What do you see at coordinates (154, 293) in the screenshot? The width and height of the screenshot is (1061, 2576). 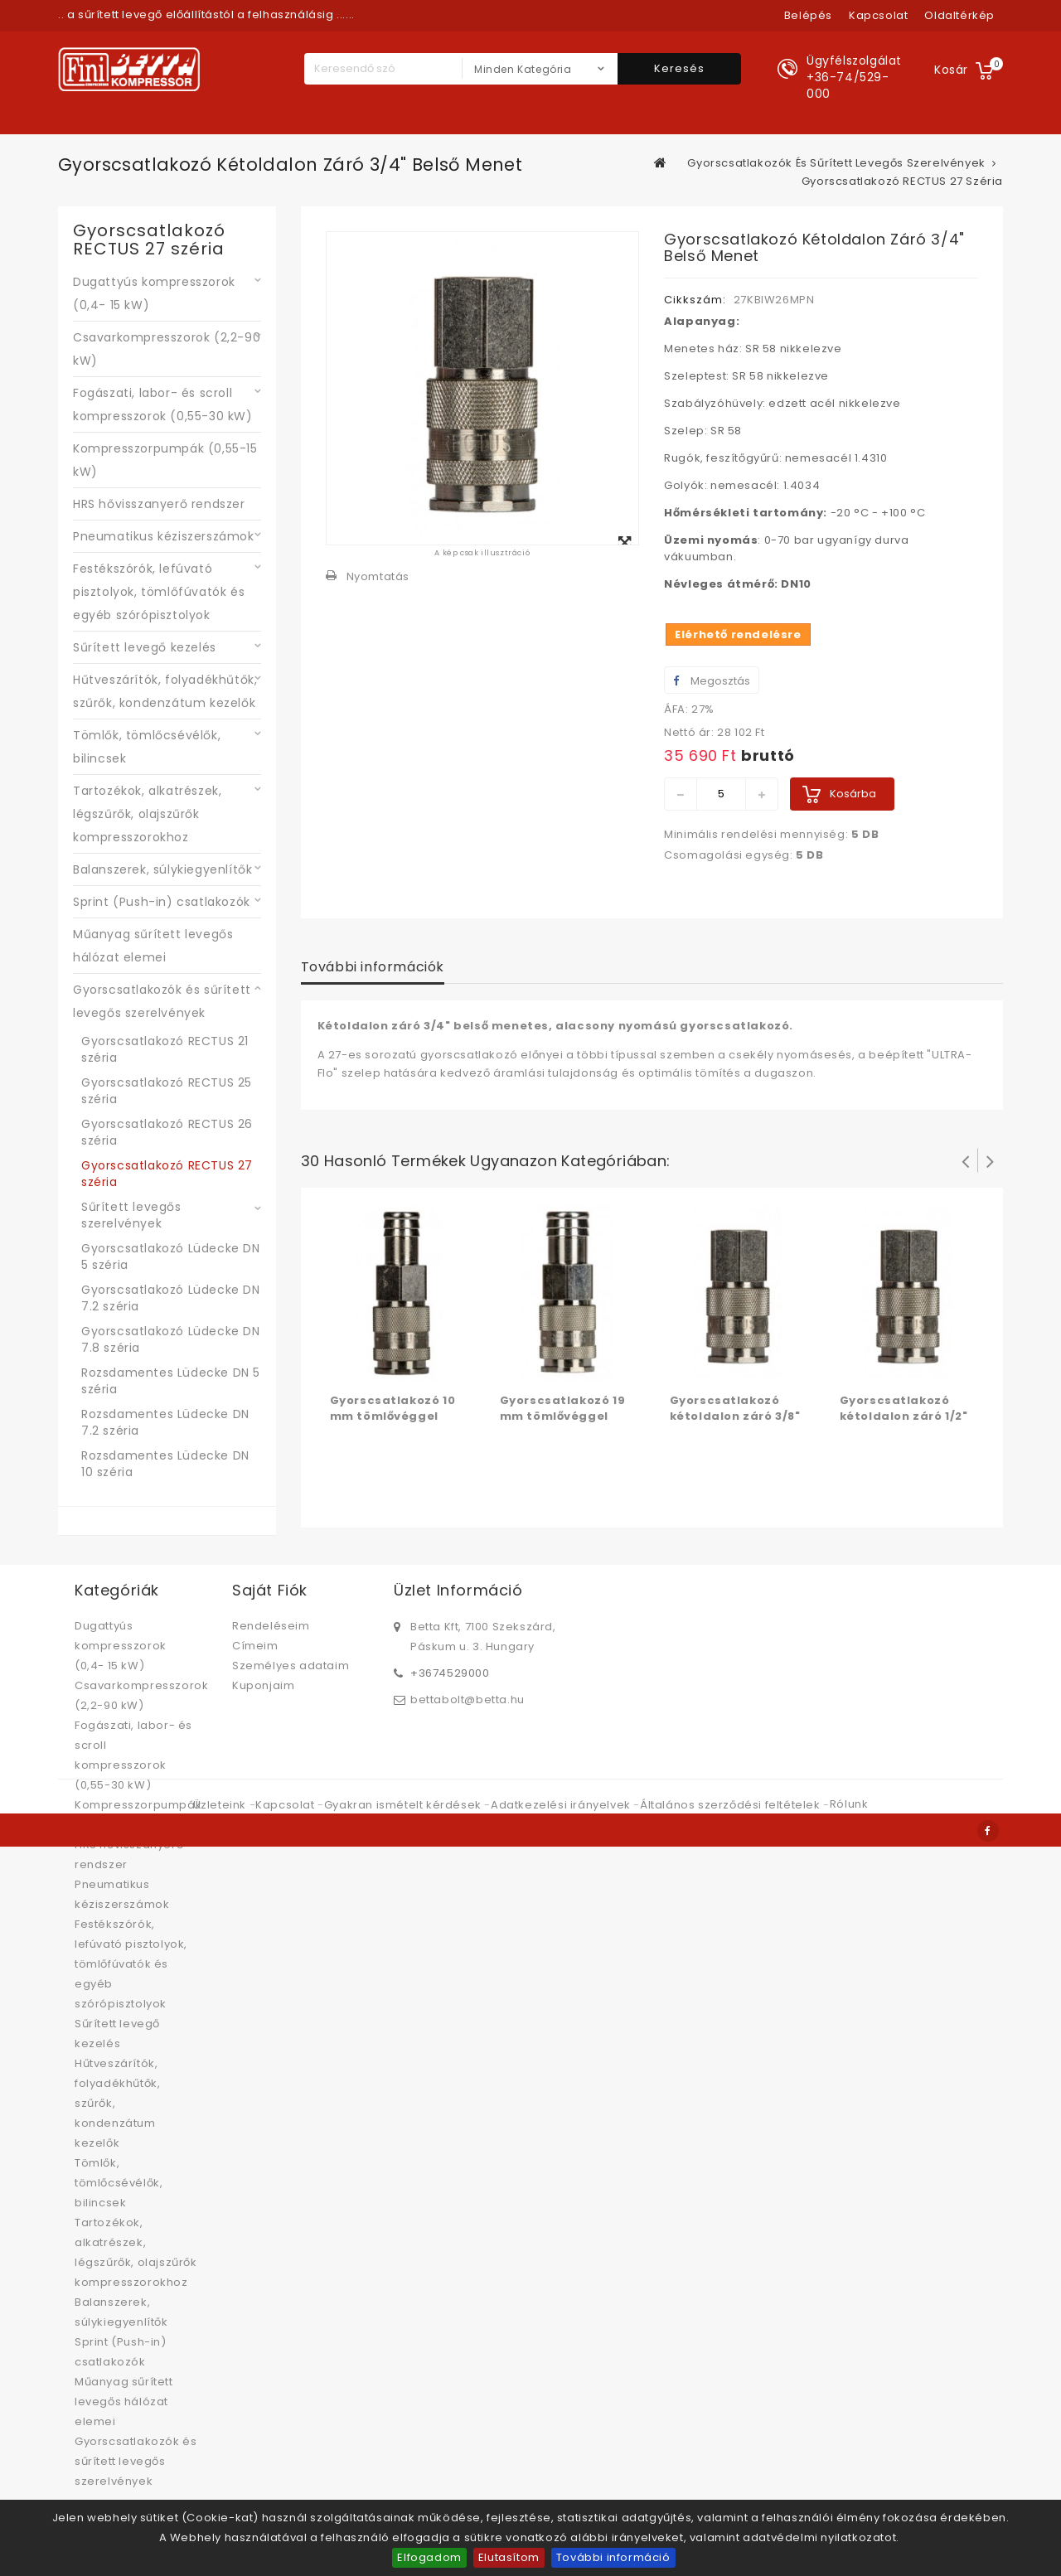 I see `Dugattyús kompresszorok (0,4- 15 kW)` at bounding box center [154, 293].